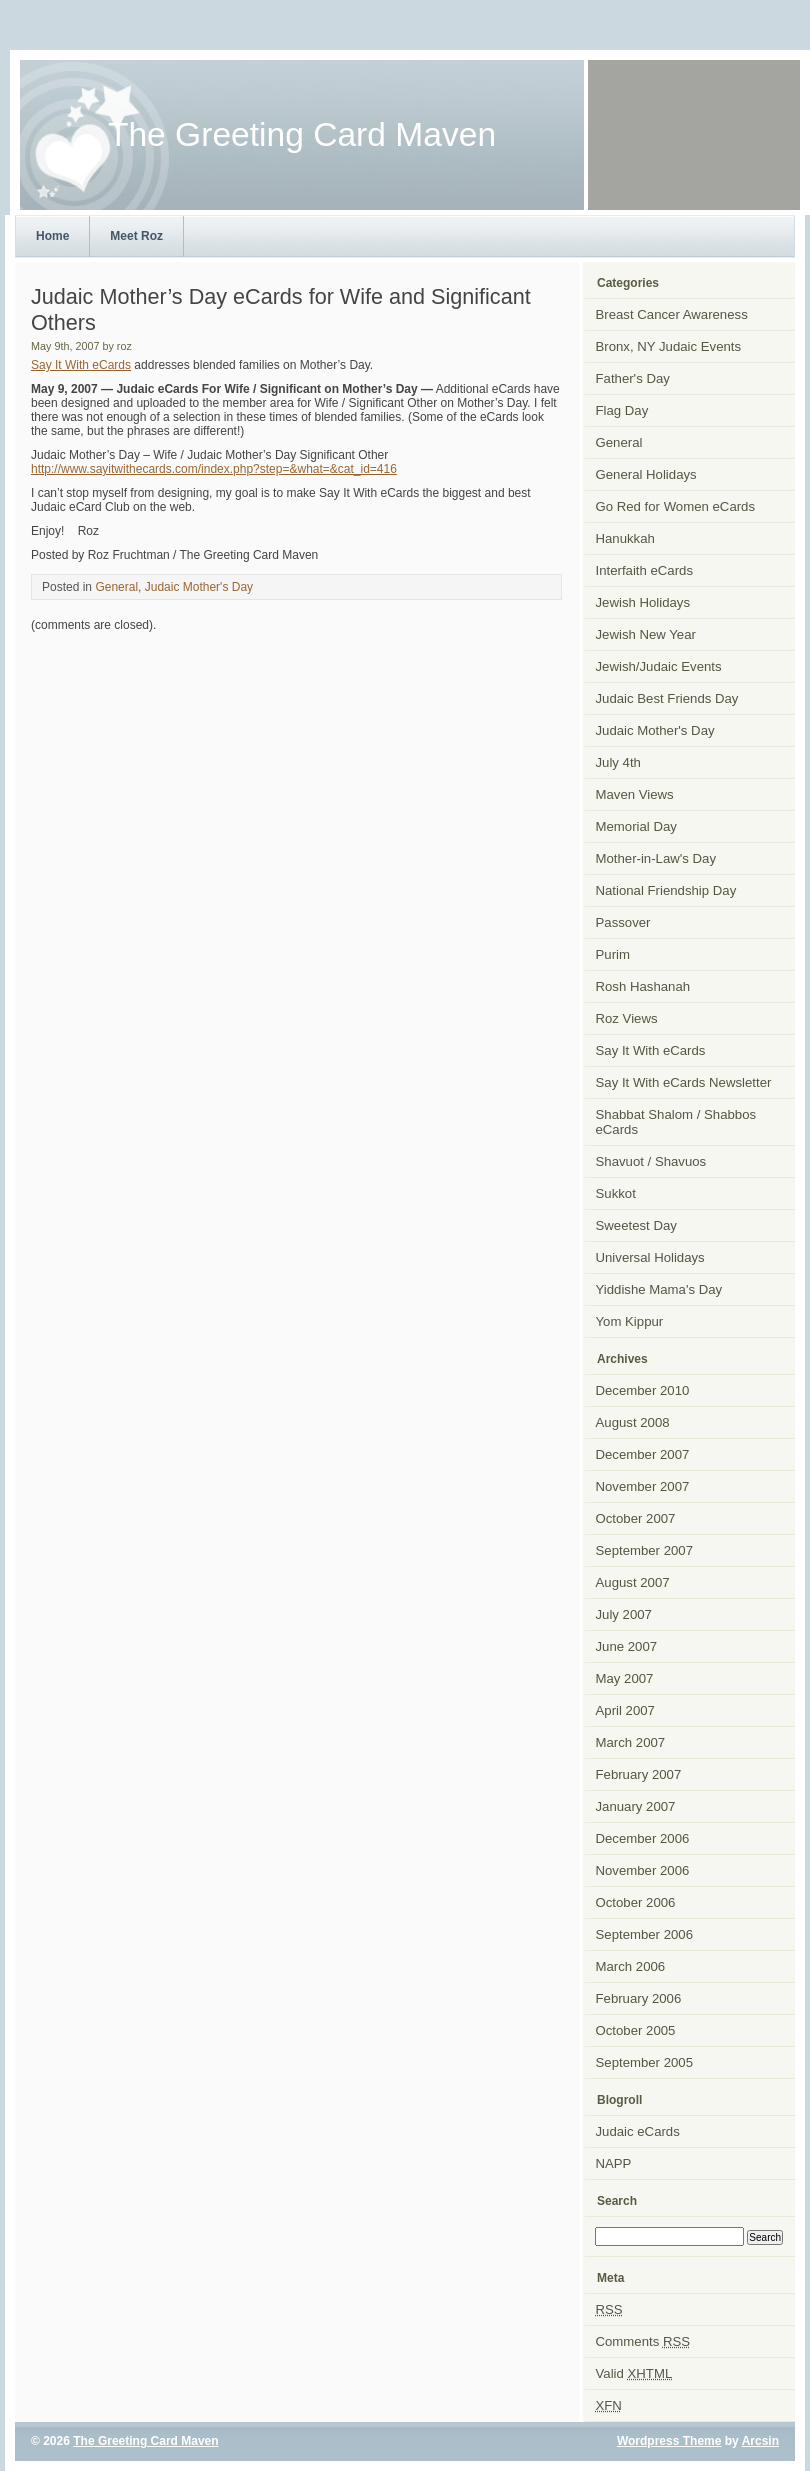 Image resolution: width=810 pixels, height=2471 pixels. I want to click on Father's Day, so click(633, 378).